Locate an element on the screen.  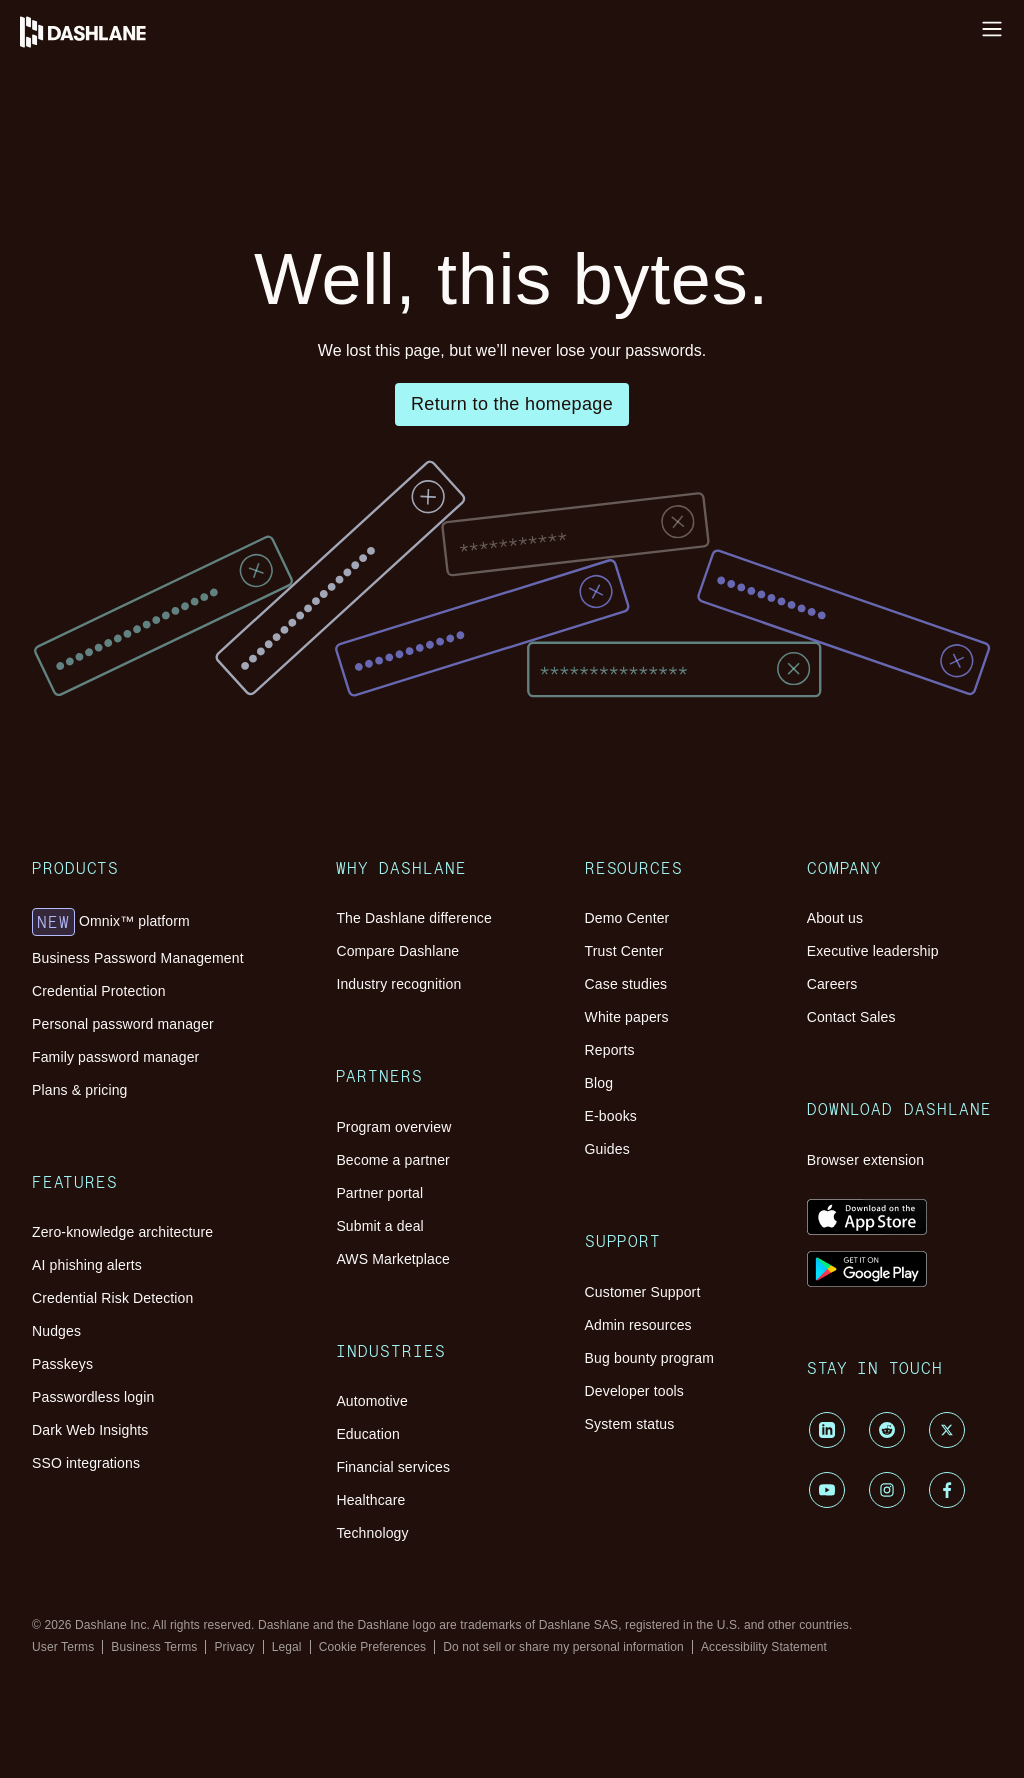
Log in is located at coordinates (29, 16).